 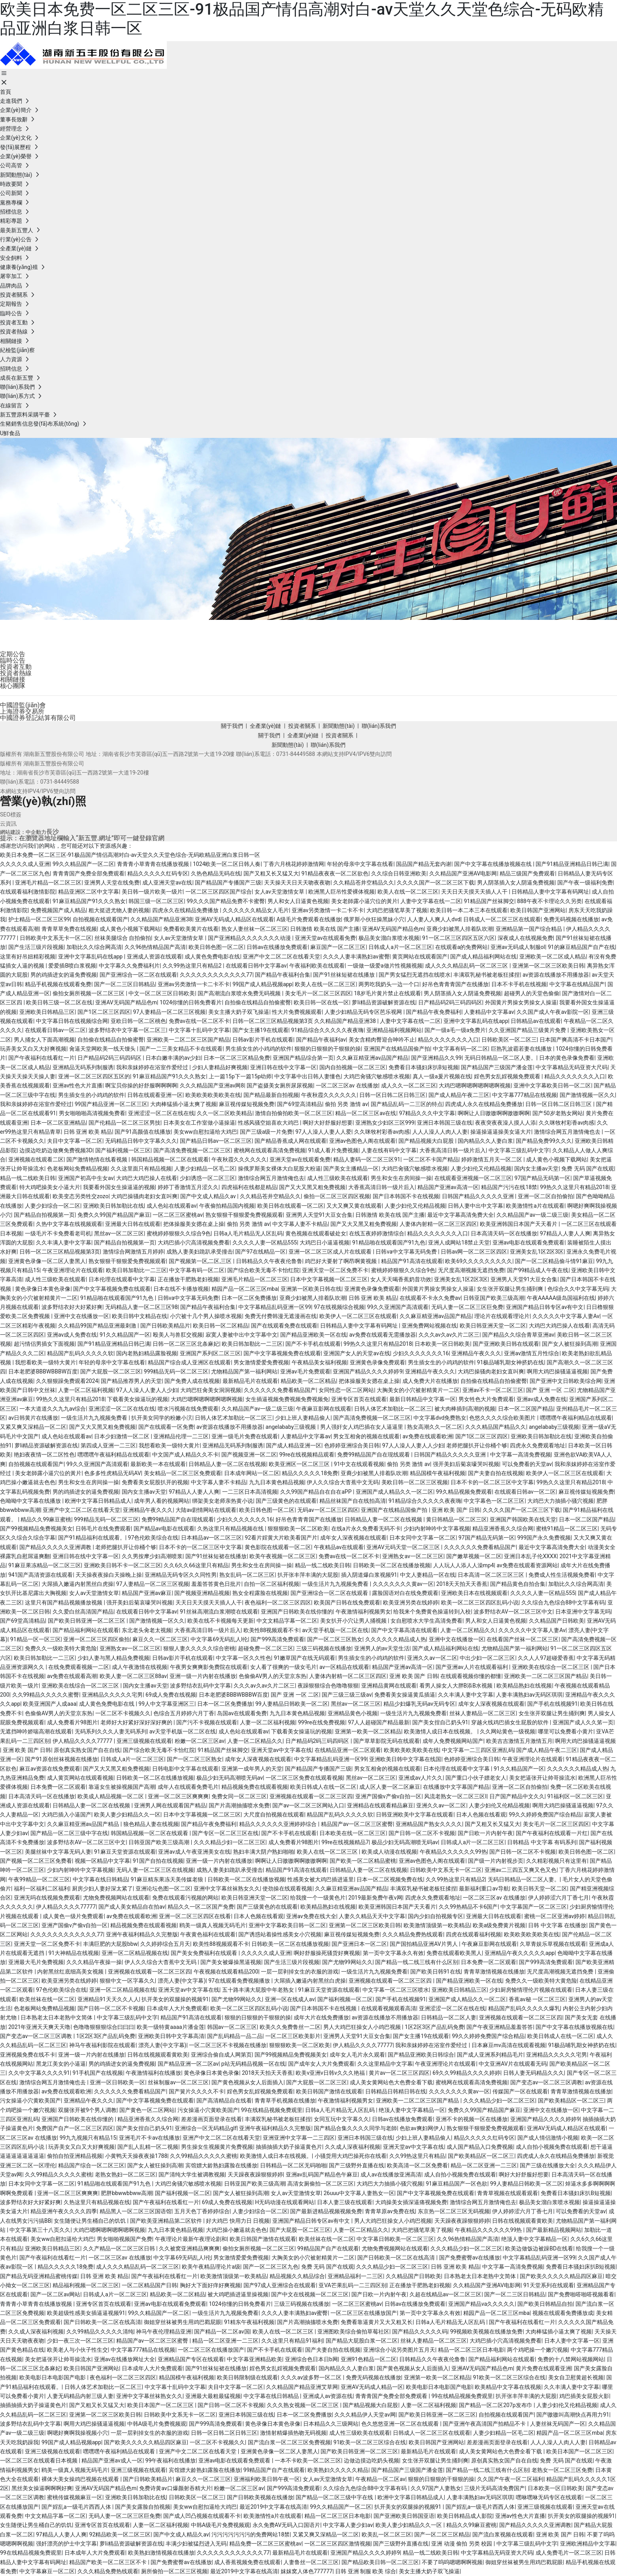 I want to click on 老师好大好紧好深好深好爽的, so click(x=137, y=1722).